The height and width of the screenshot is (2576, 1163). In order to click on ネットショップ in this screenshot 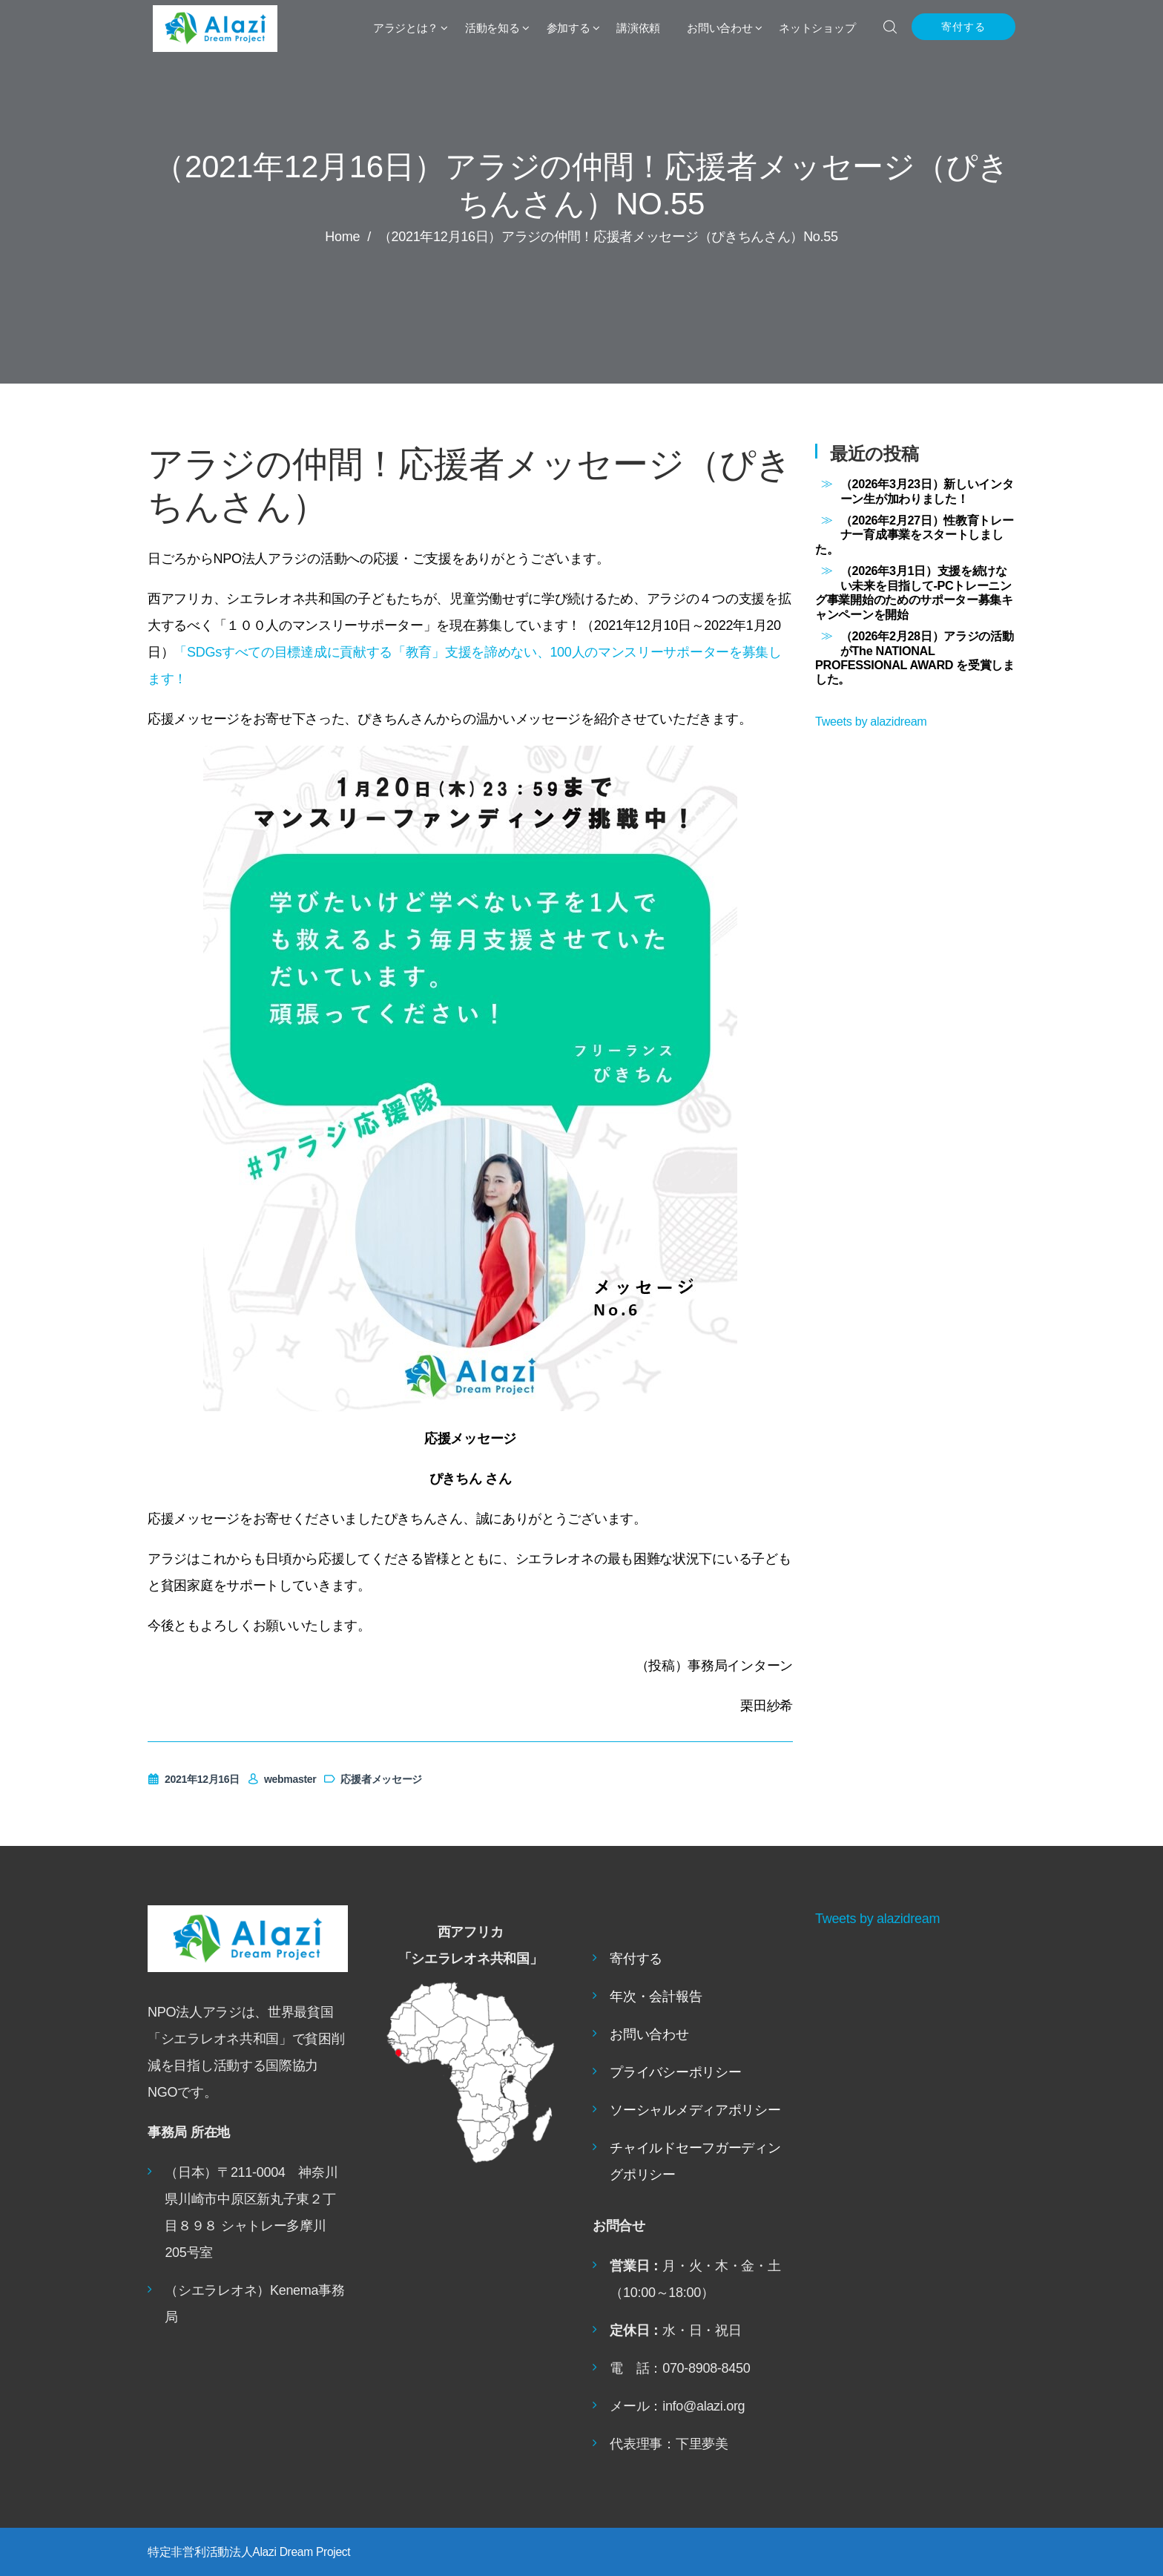, I will do `click(817, 28)`.